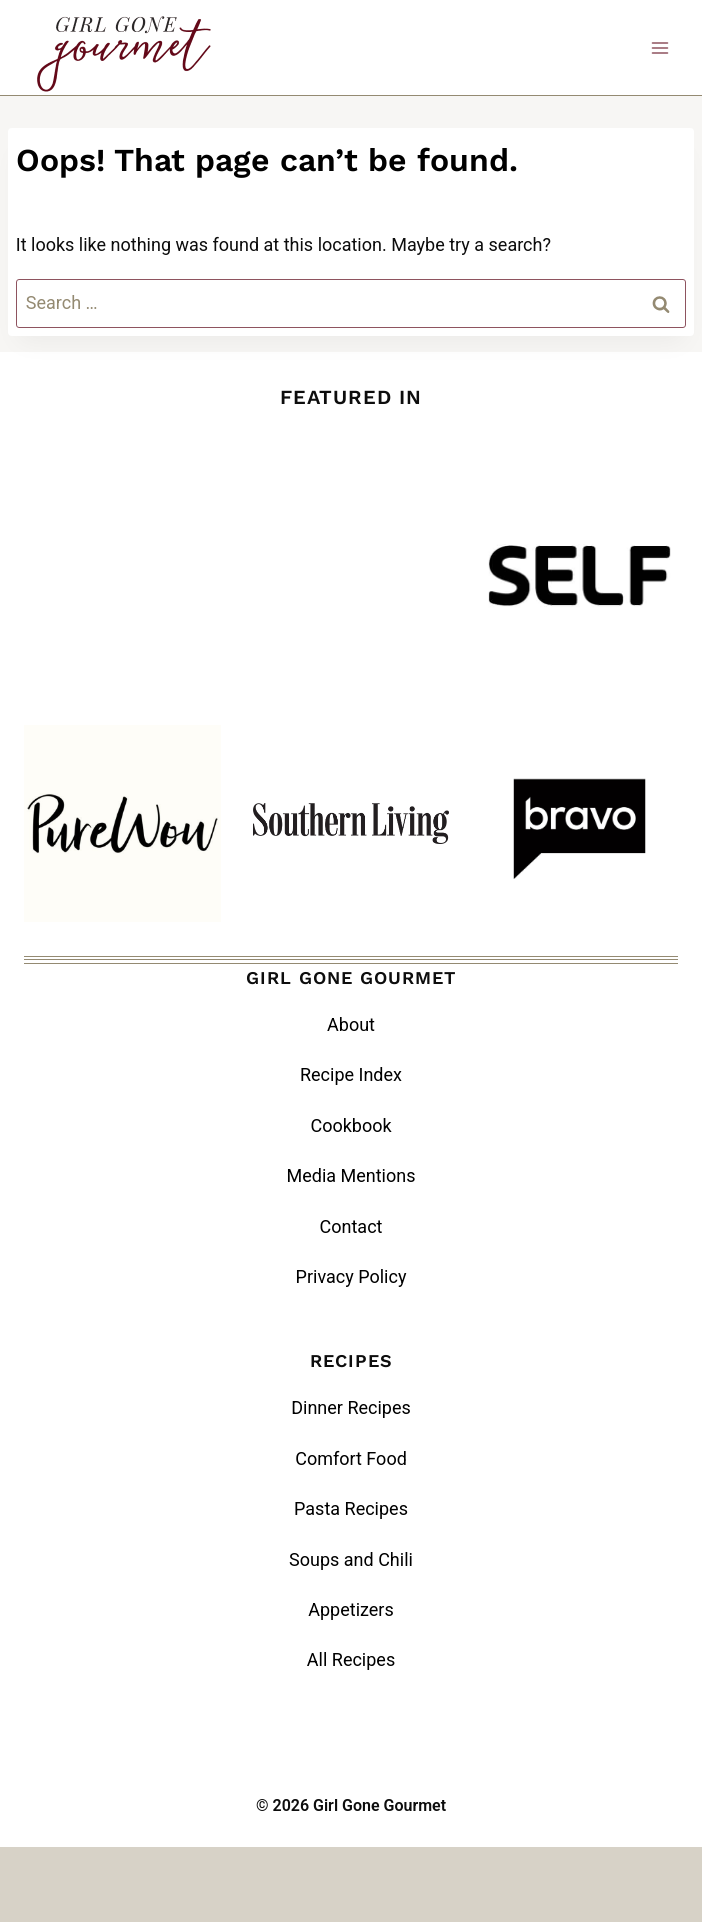 Image resolution: width=702 pixels, height=1922 pixels. What do you see at coordinates (351, 1276) in the screenshot?
I see `Privacy Policy` at bounding box center [351, 1276].